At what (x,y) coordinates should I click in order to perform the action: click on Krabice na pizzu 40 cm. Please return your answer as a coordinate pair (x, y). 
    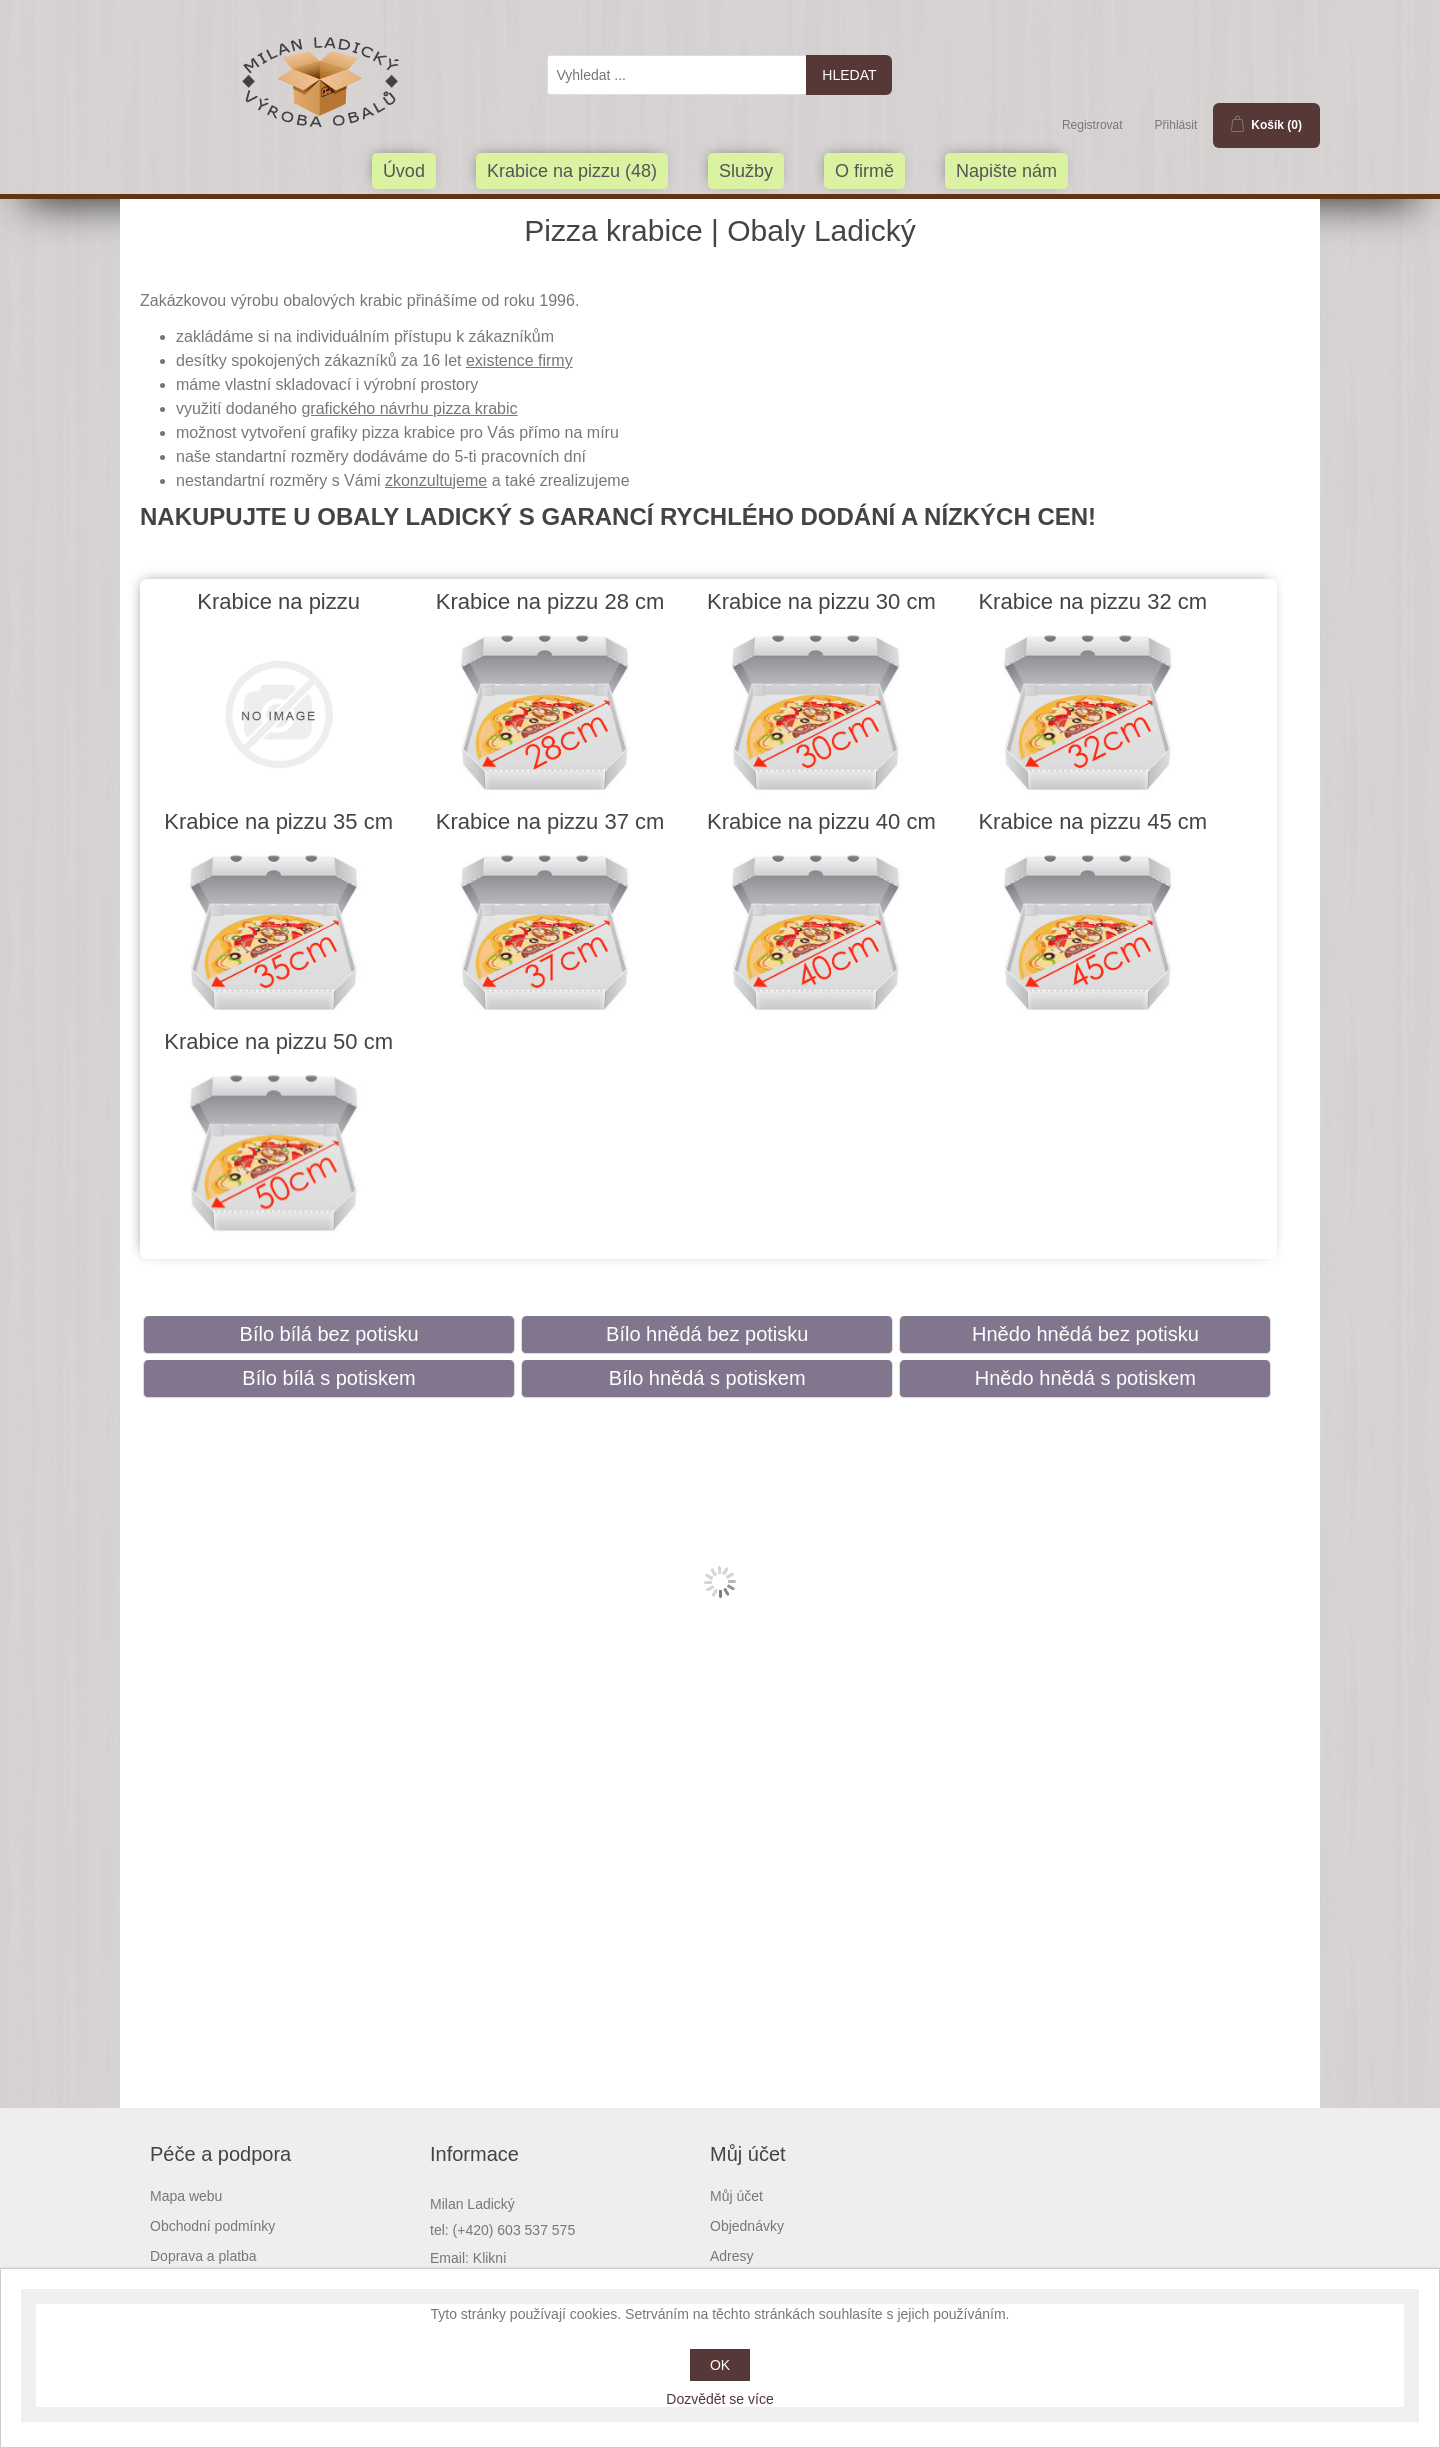
    Looking at the image, I should click on (821, 821).